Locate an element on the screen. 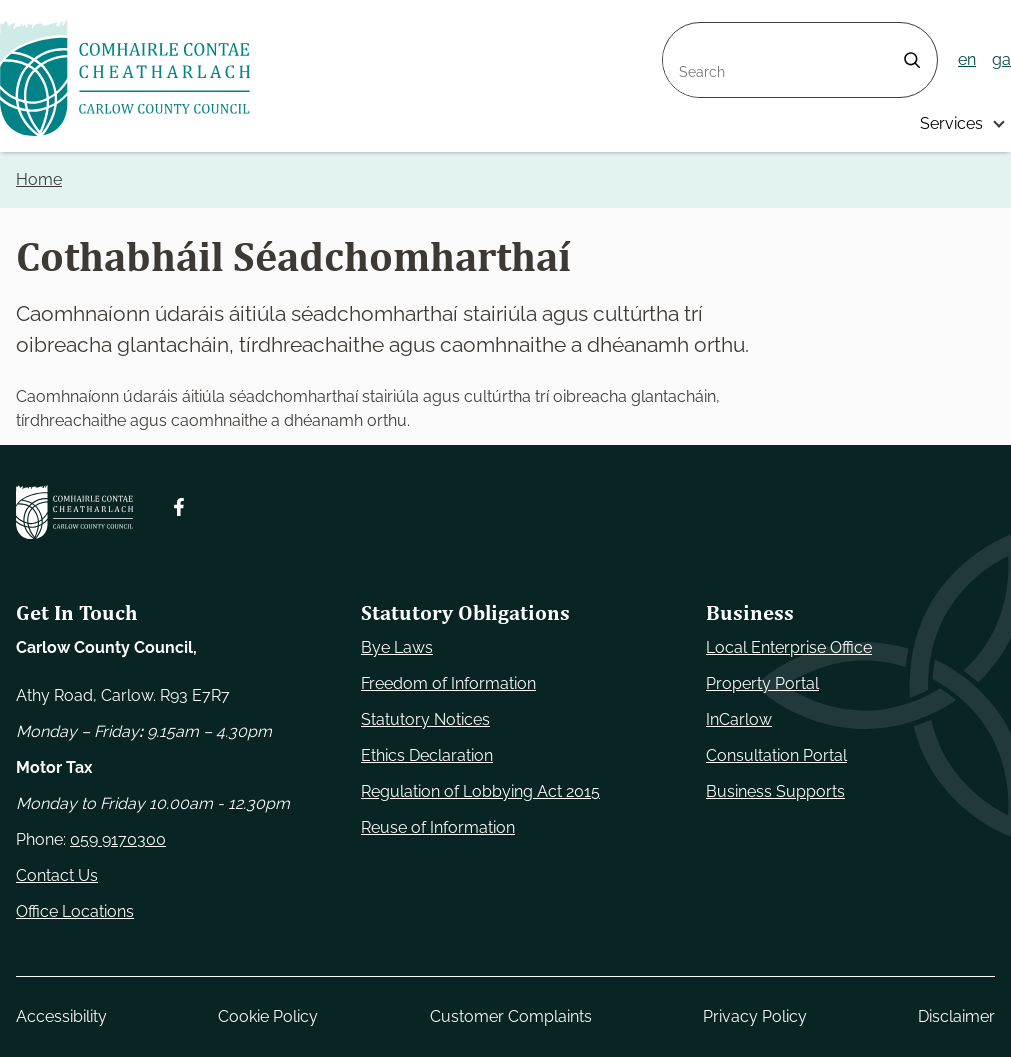  Services is located at coordinates (951, 123).